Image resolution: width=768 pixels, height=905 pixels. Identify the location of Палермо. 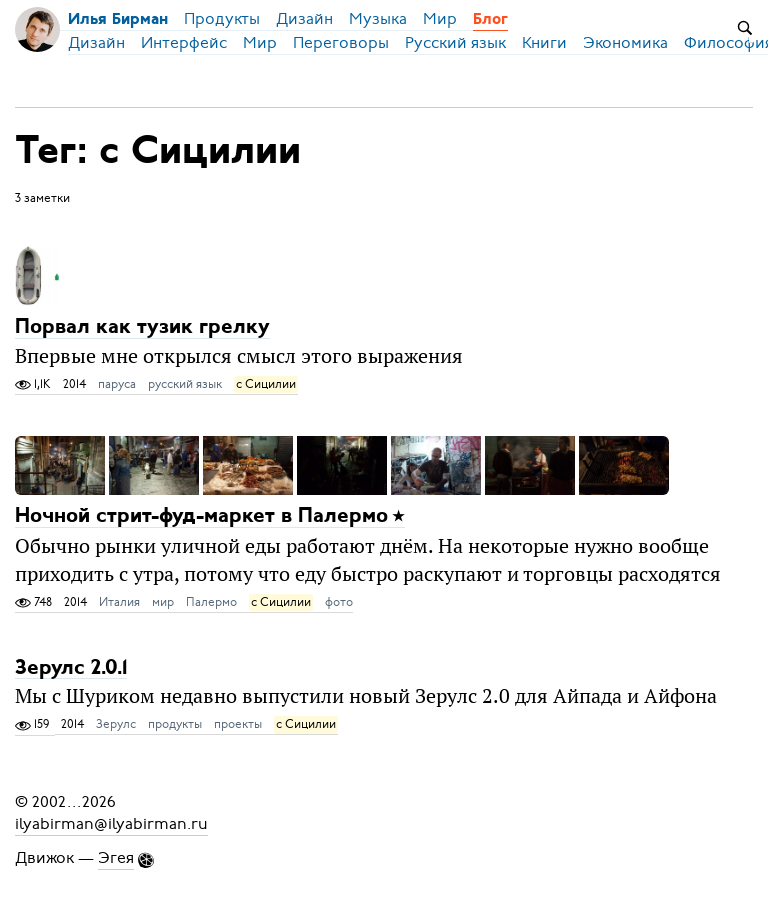
(211, 602).